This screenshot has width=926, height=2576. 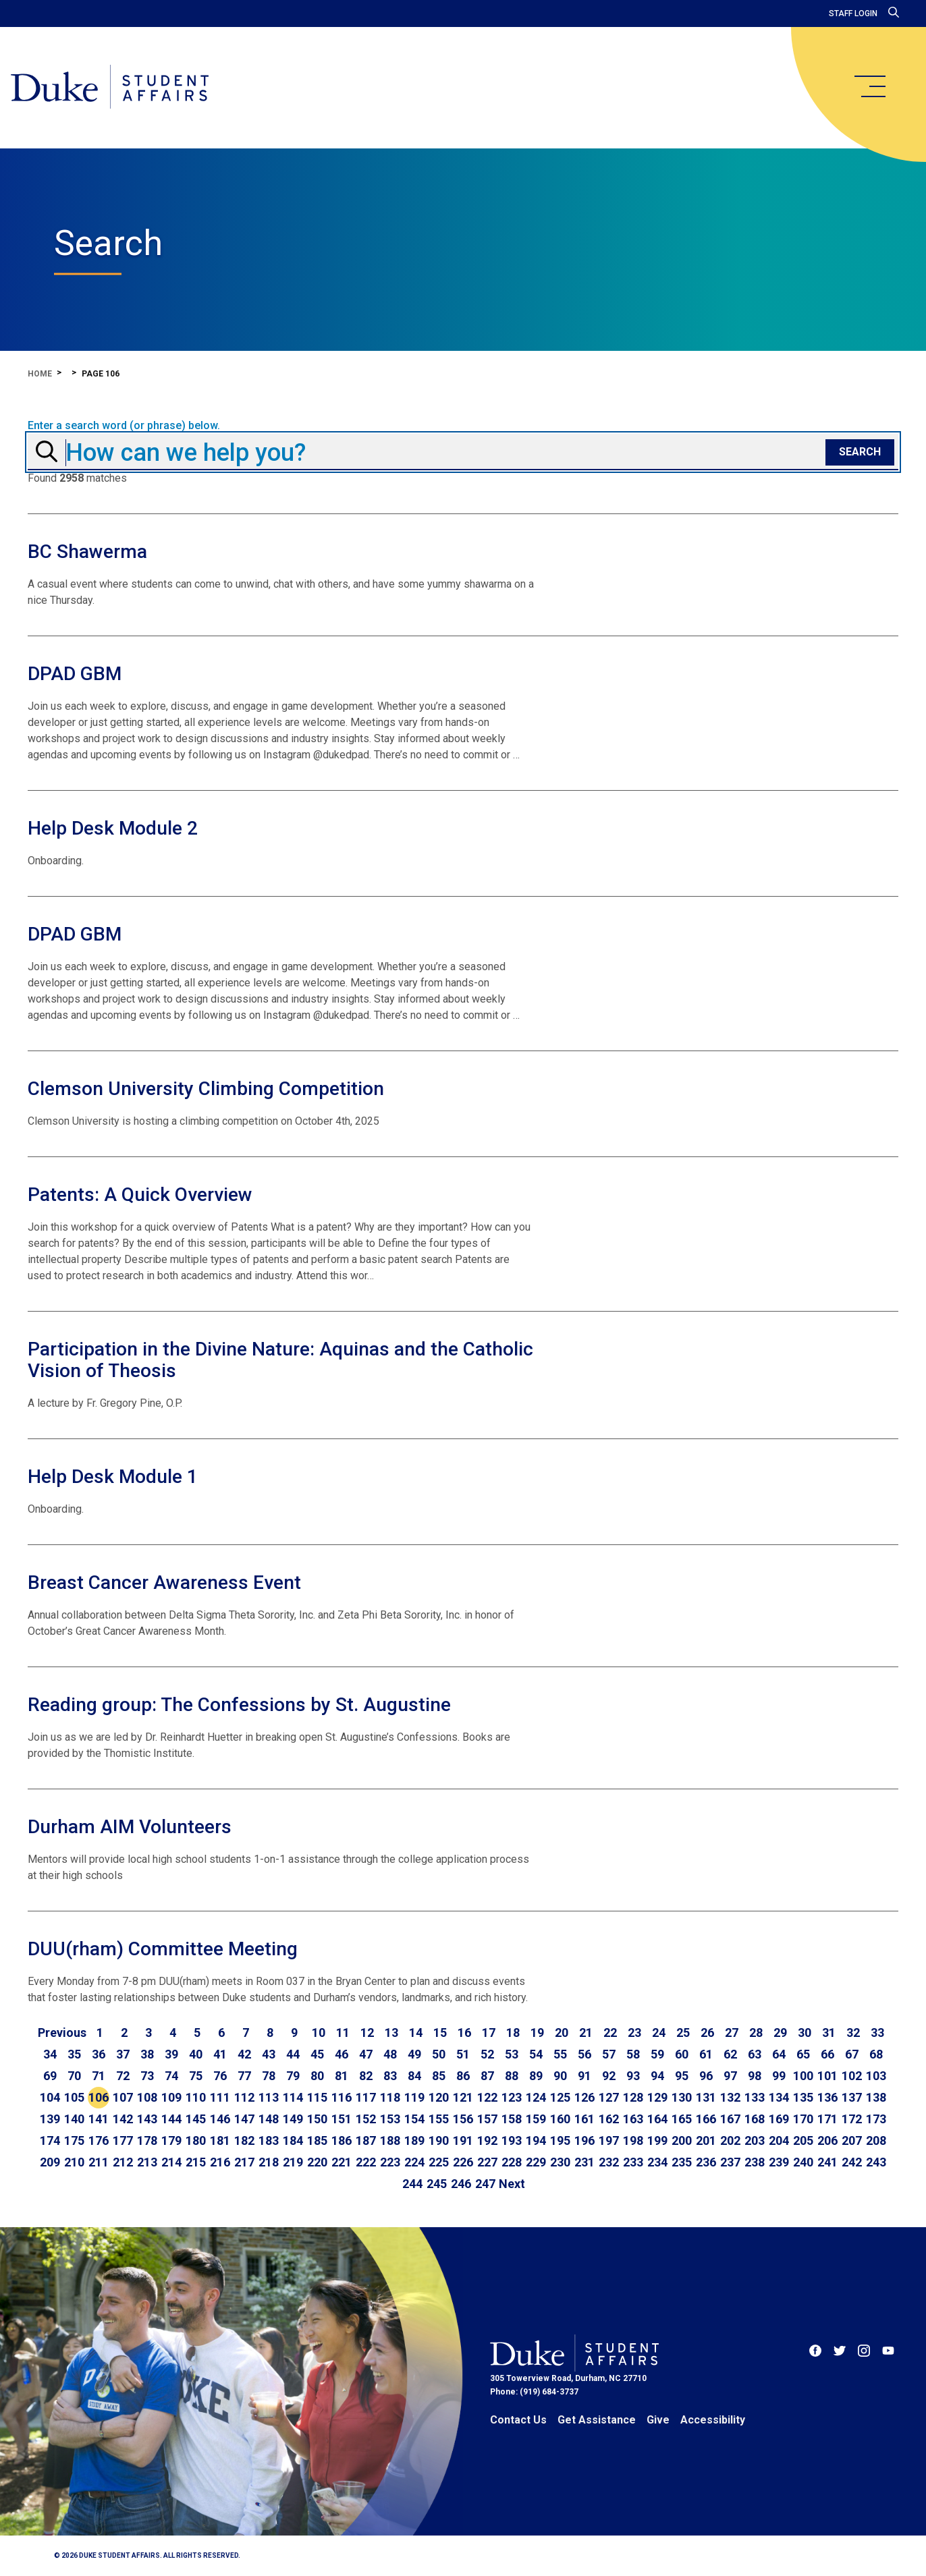 I want to click on 219, so click(x=293, y=2162).